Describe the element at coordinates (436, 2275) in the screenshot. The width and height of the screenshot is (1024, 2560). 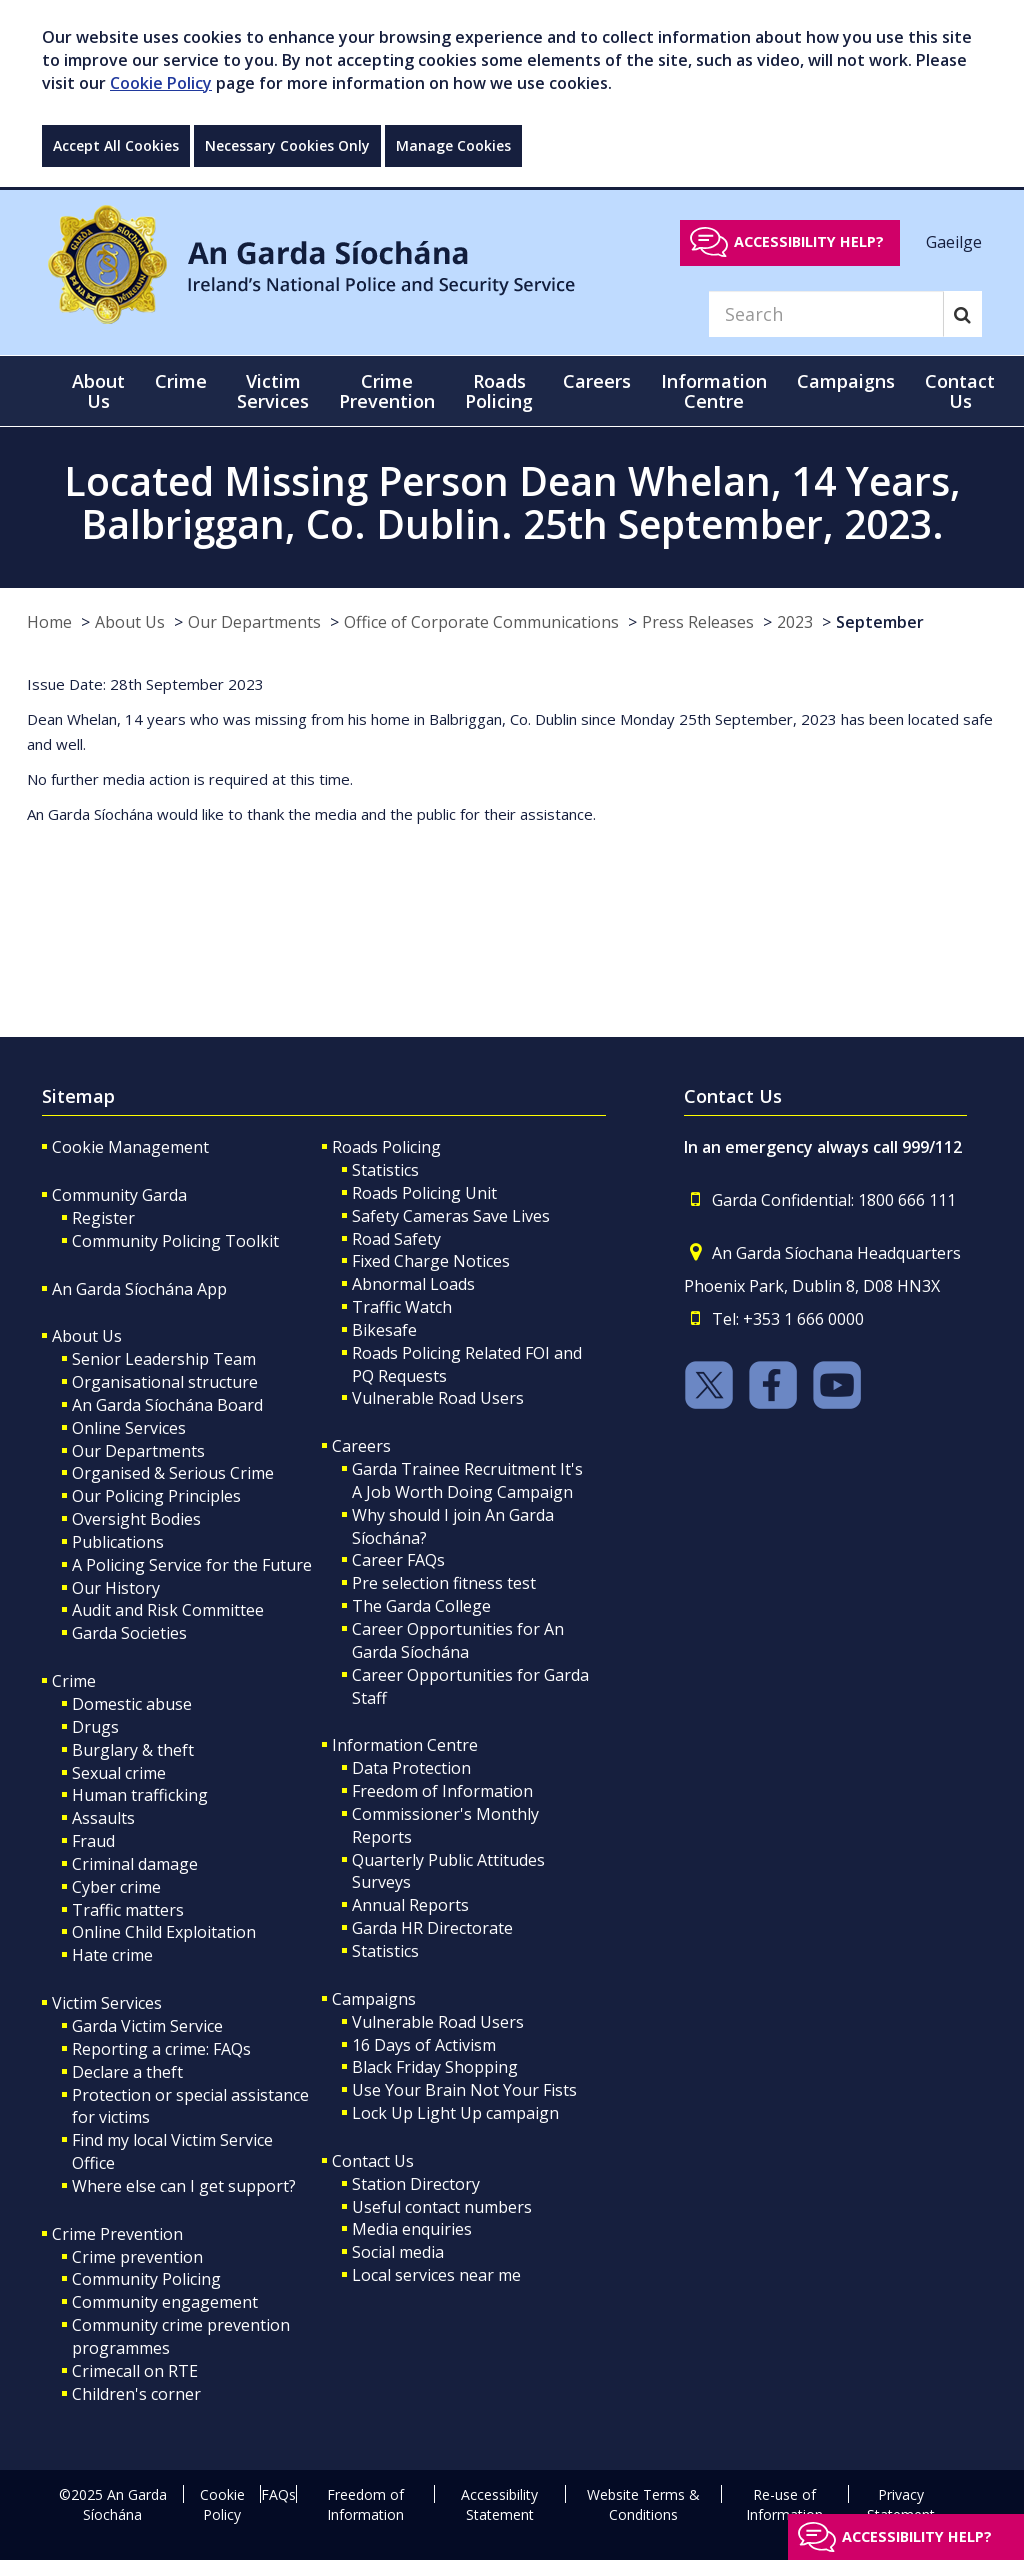
I see `Local services near me` at that location.